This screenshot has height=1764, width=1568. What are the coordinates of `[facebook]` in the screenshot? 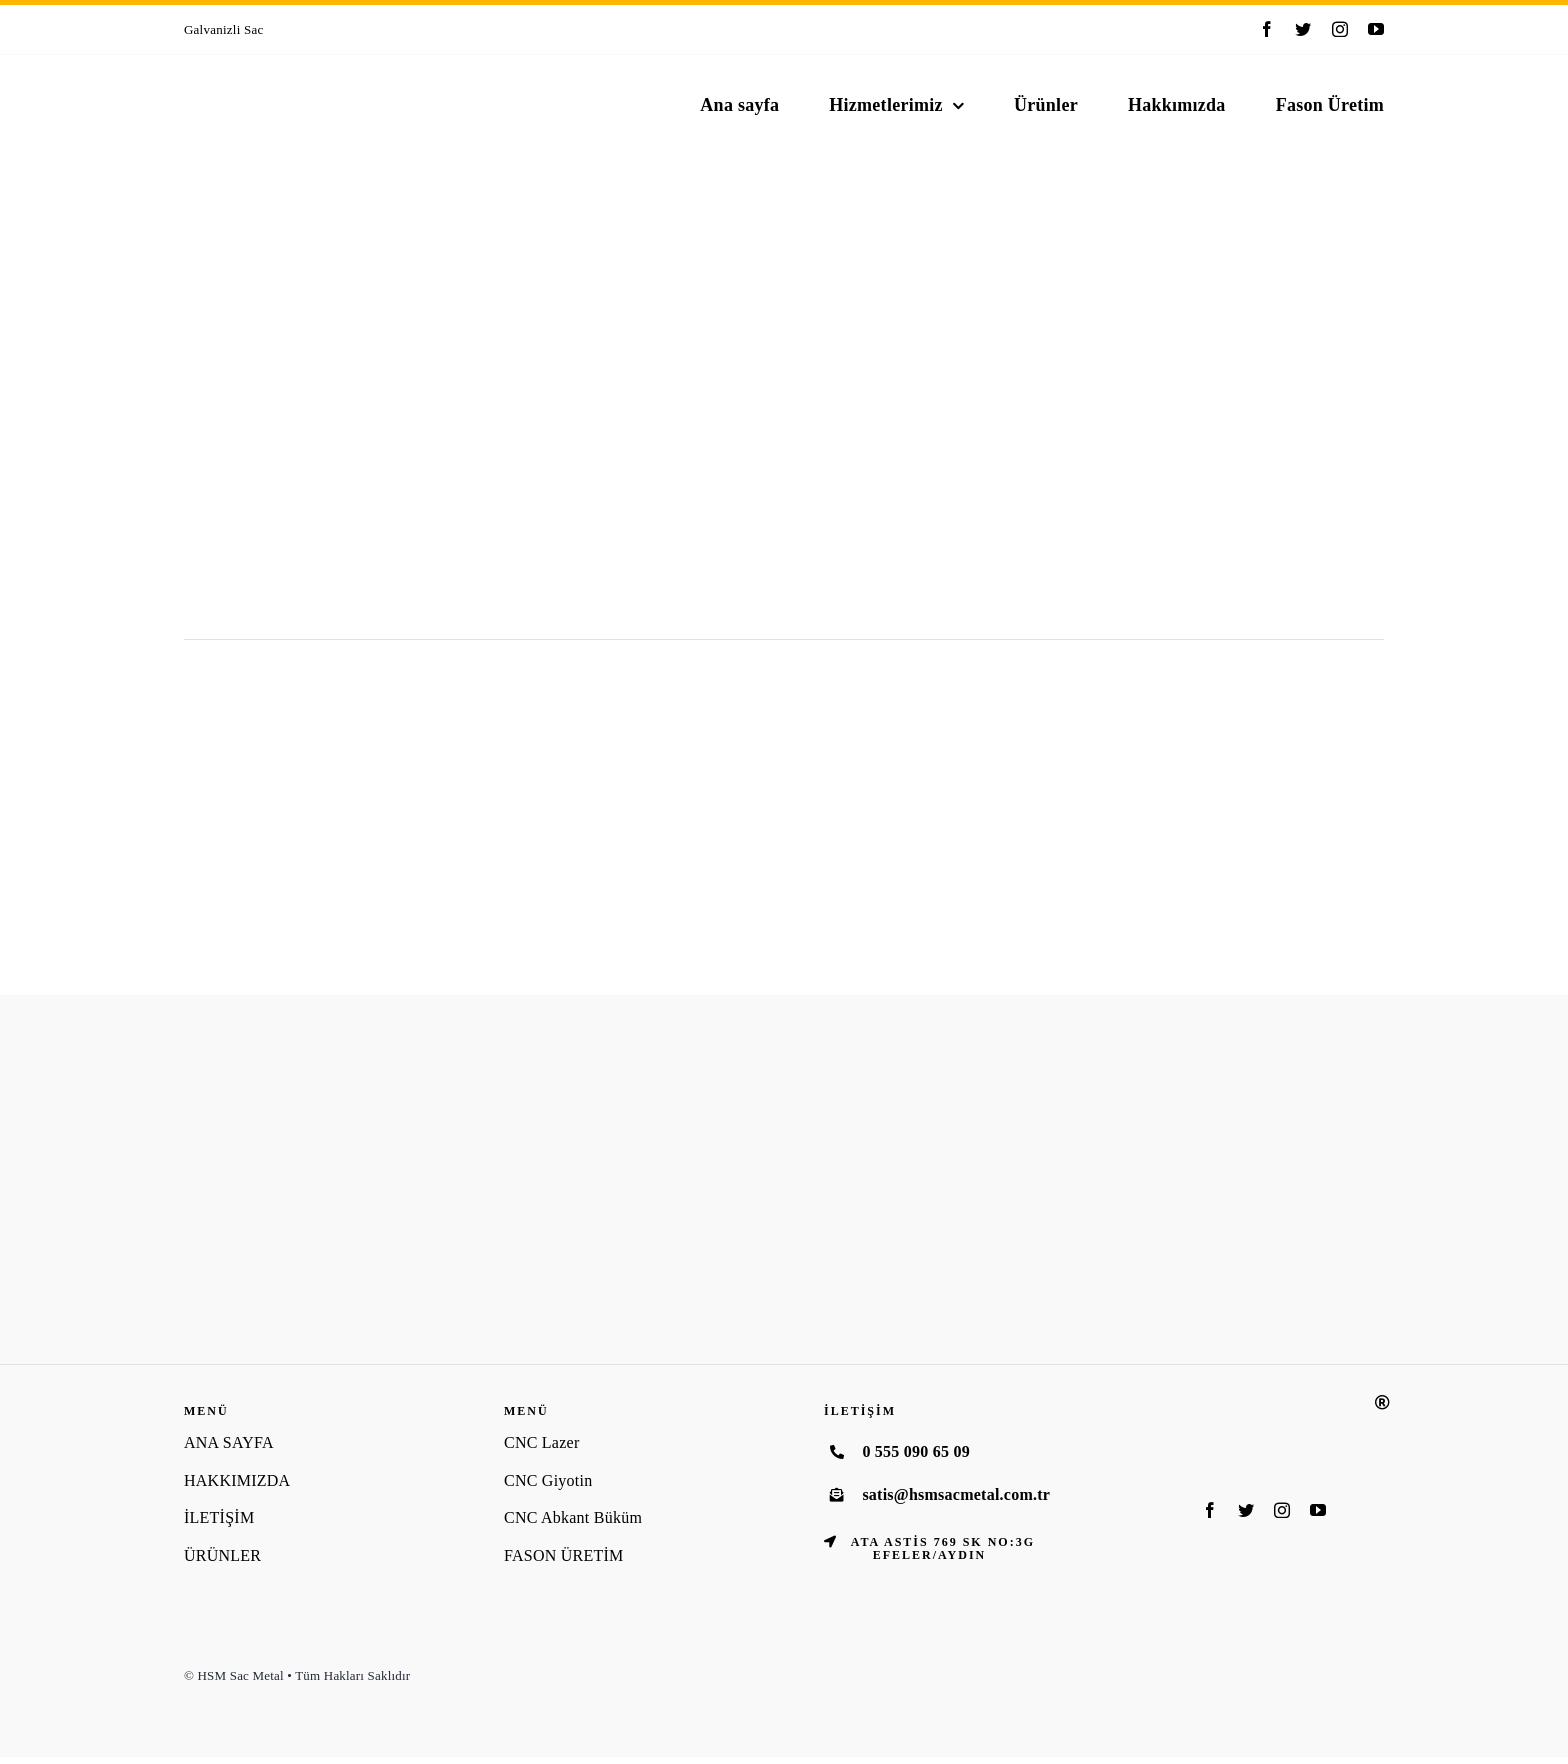 It's located at (1267, 29).